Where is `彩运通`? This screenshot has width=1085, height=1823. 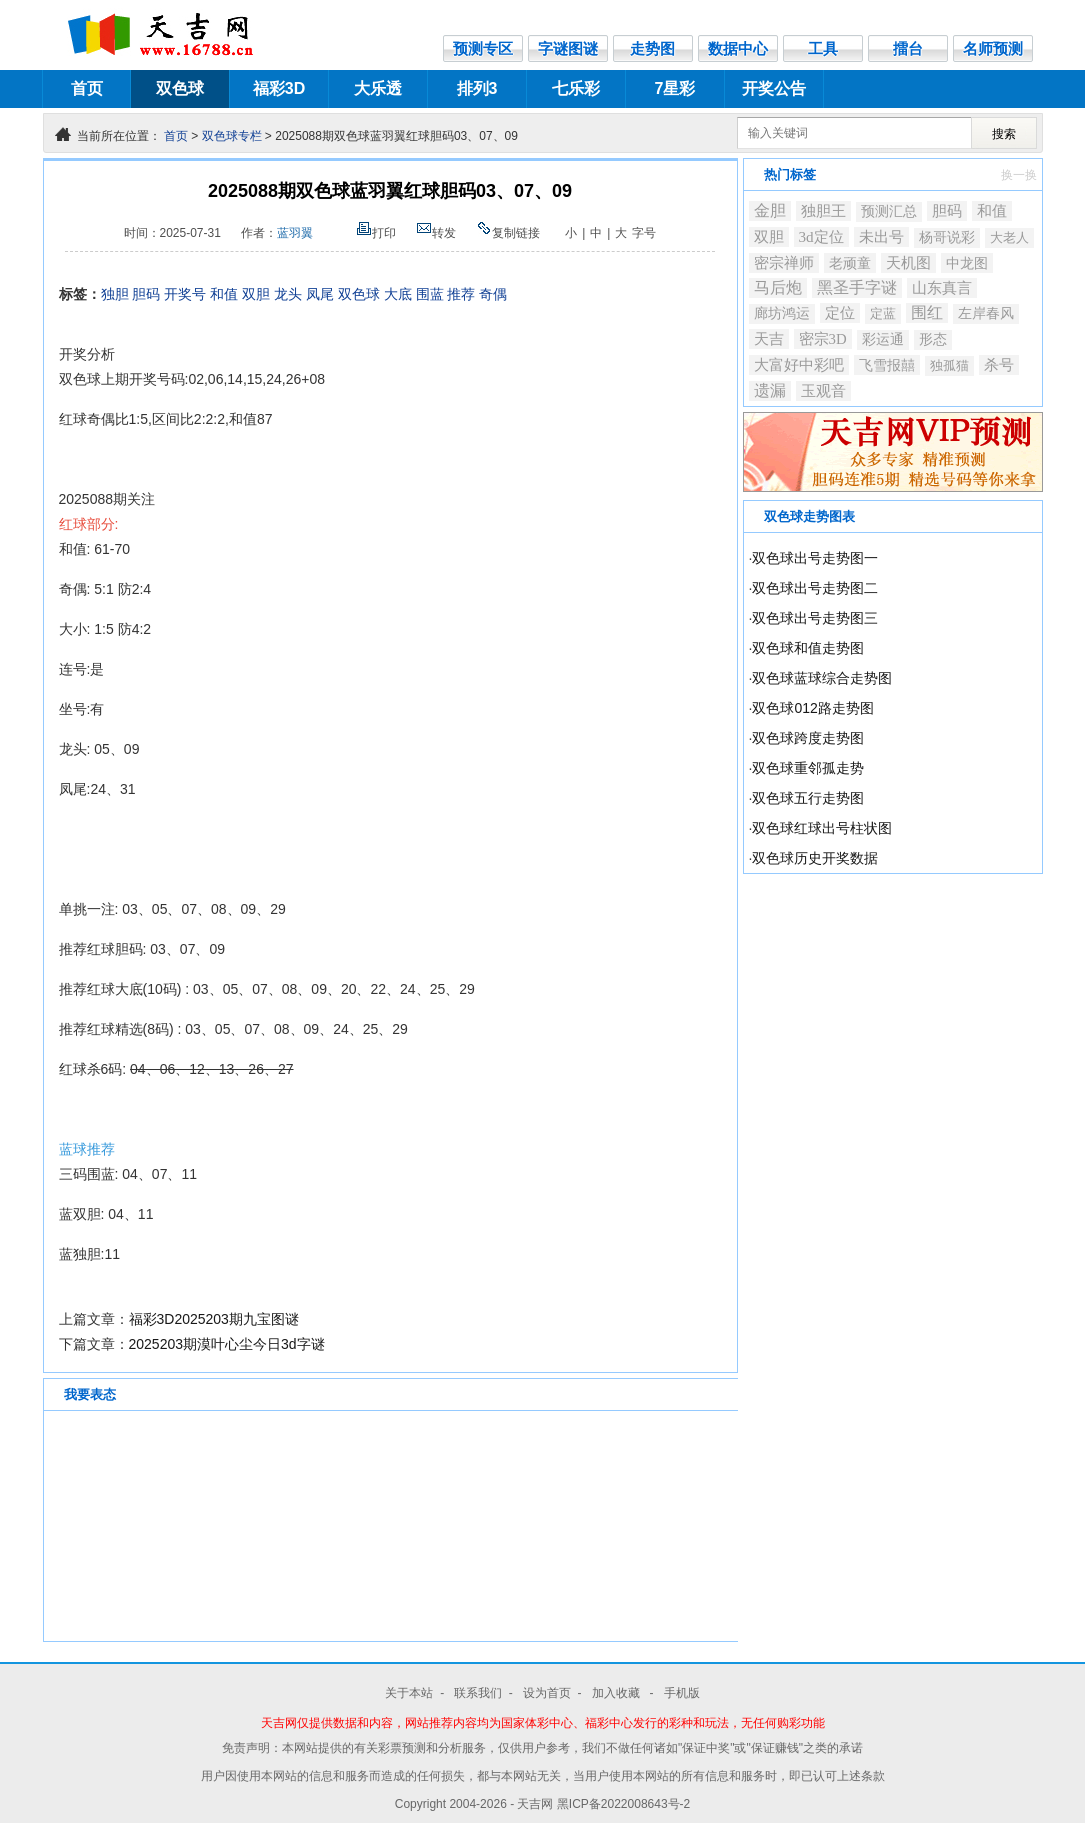 彩运通 is located at coordinates (883, 339).